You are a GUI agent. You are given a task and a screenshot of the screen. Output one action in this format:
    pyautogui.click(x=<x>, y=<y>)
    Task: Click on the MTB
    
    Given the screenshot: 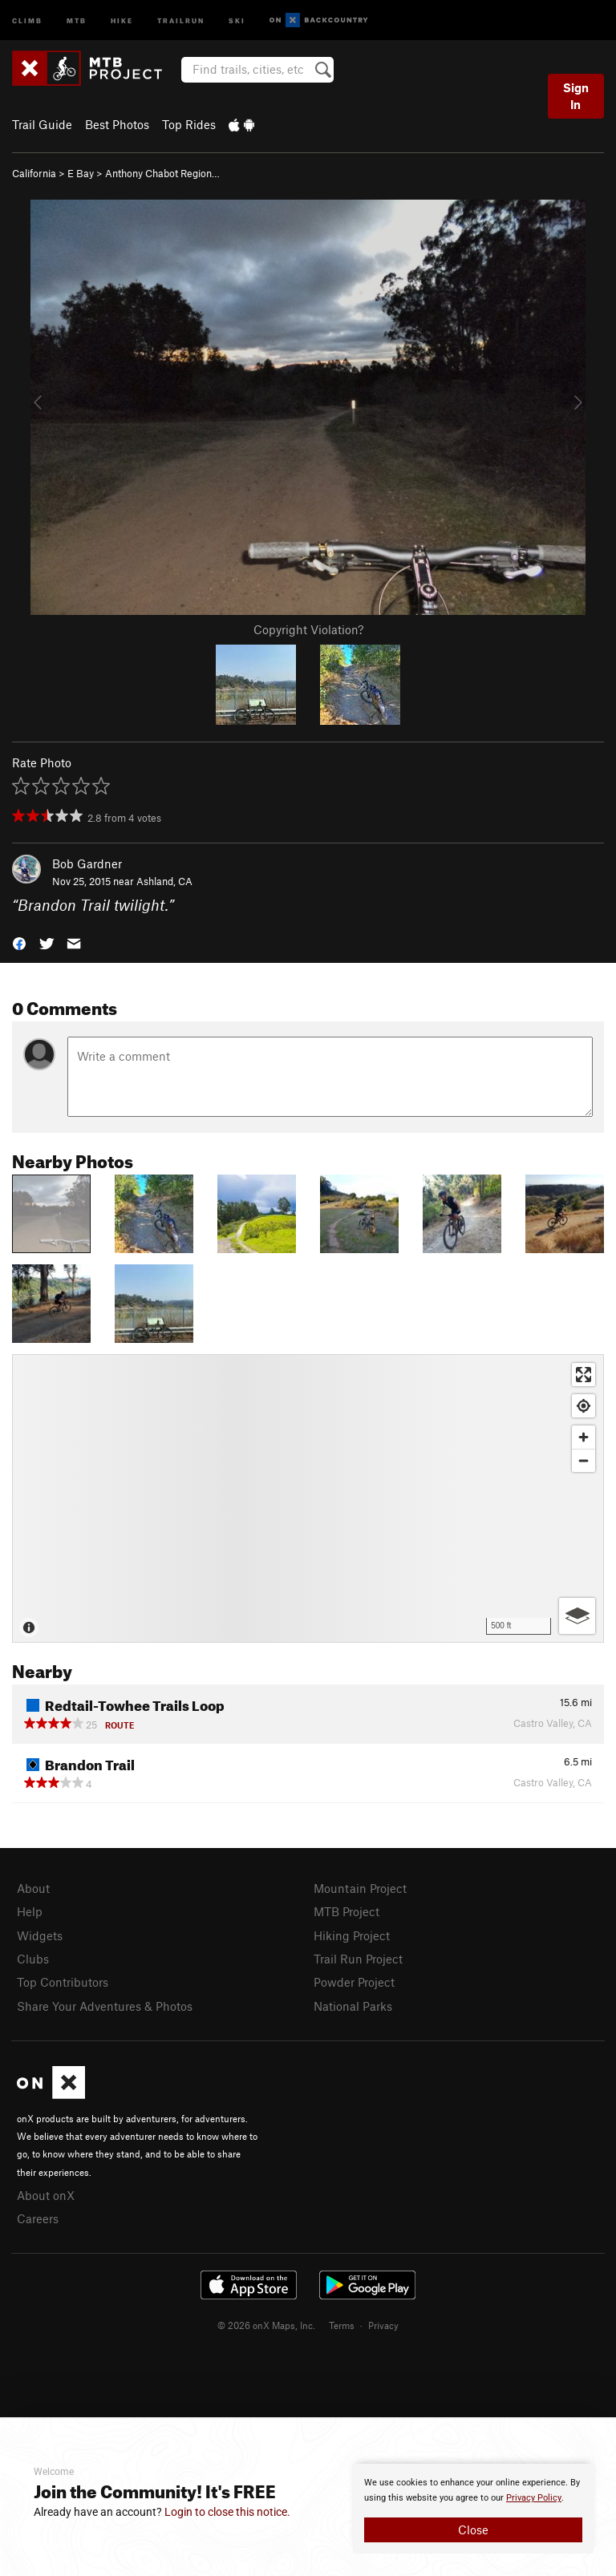 What is the action you would take?
    pyautogui.click(x=77, y=19)
    